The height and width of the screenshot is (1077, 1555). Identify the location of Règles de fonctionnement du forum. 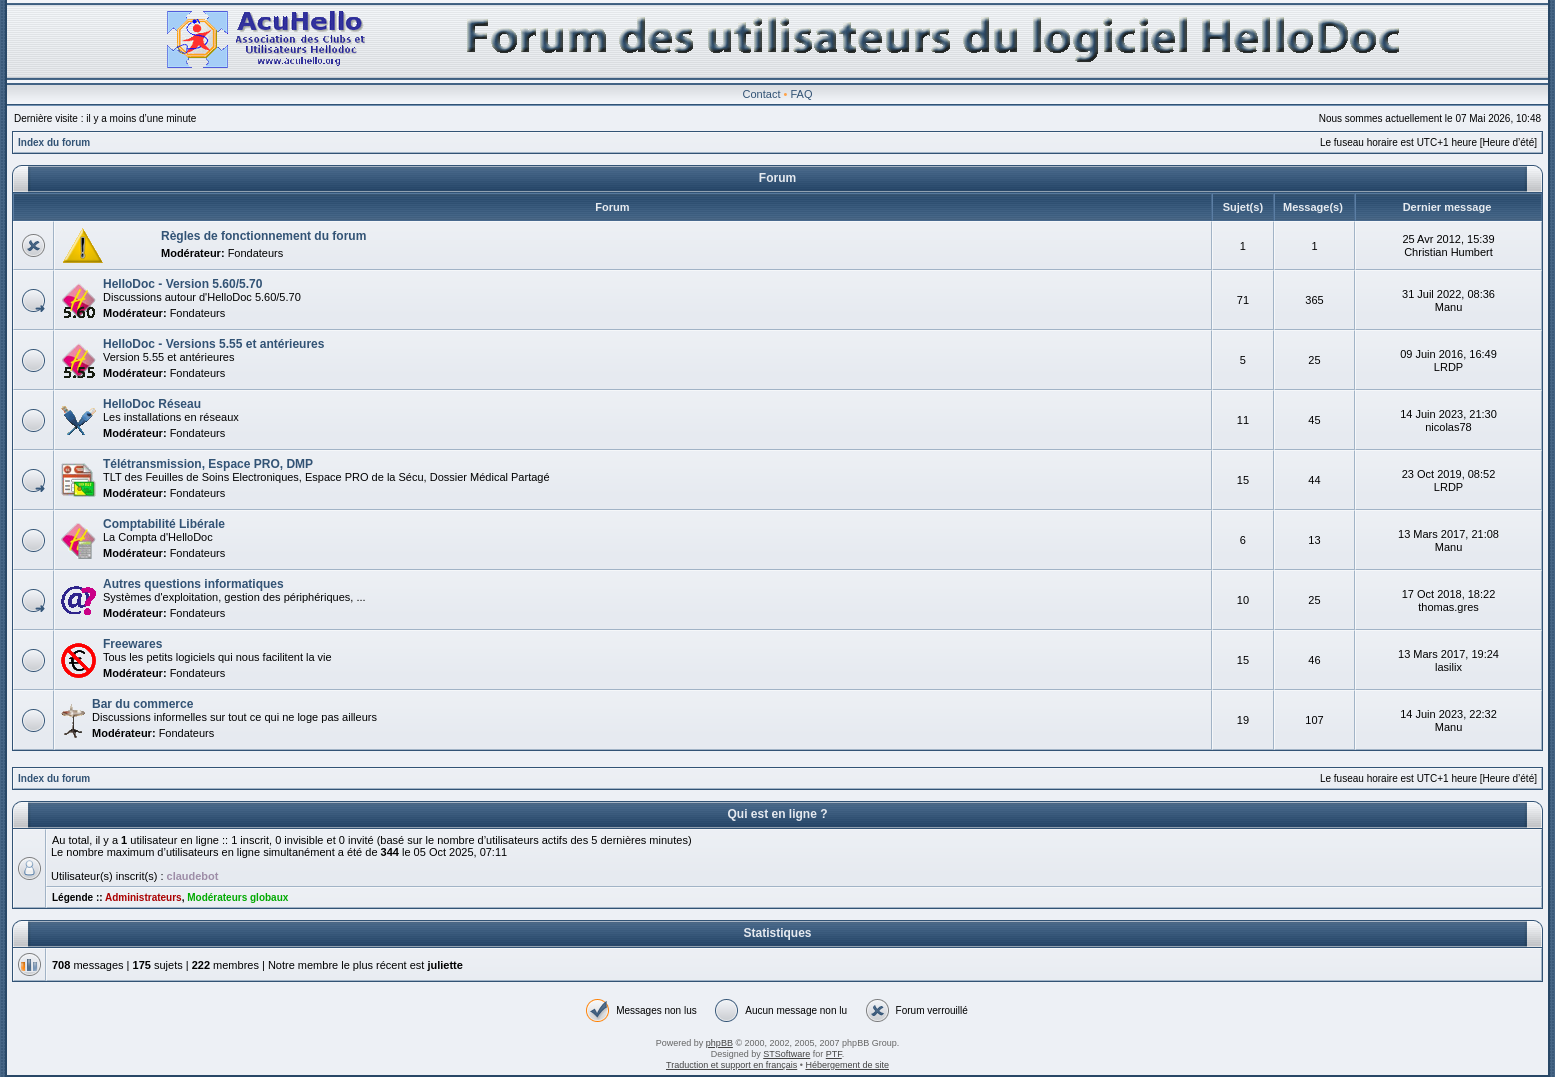
(263, 236).